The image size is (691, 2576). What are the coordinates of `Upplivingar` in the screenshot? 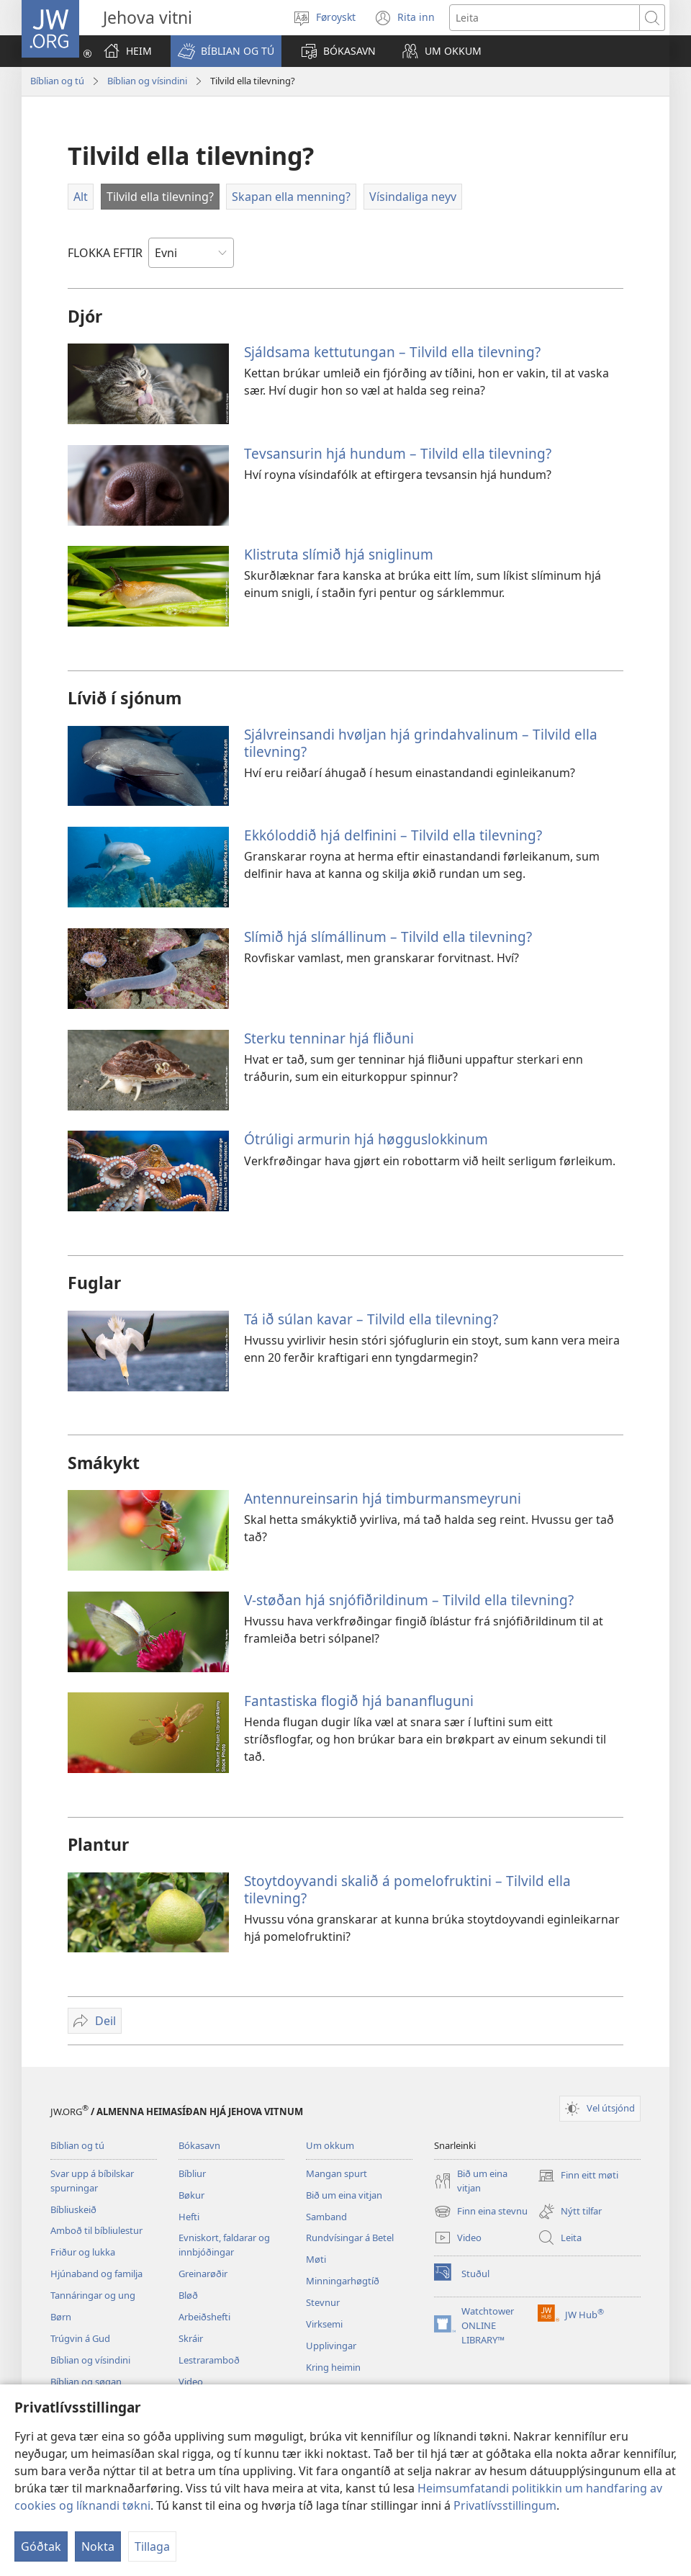 It's located at (331, 2345).